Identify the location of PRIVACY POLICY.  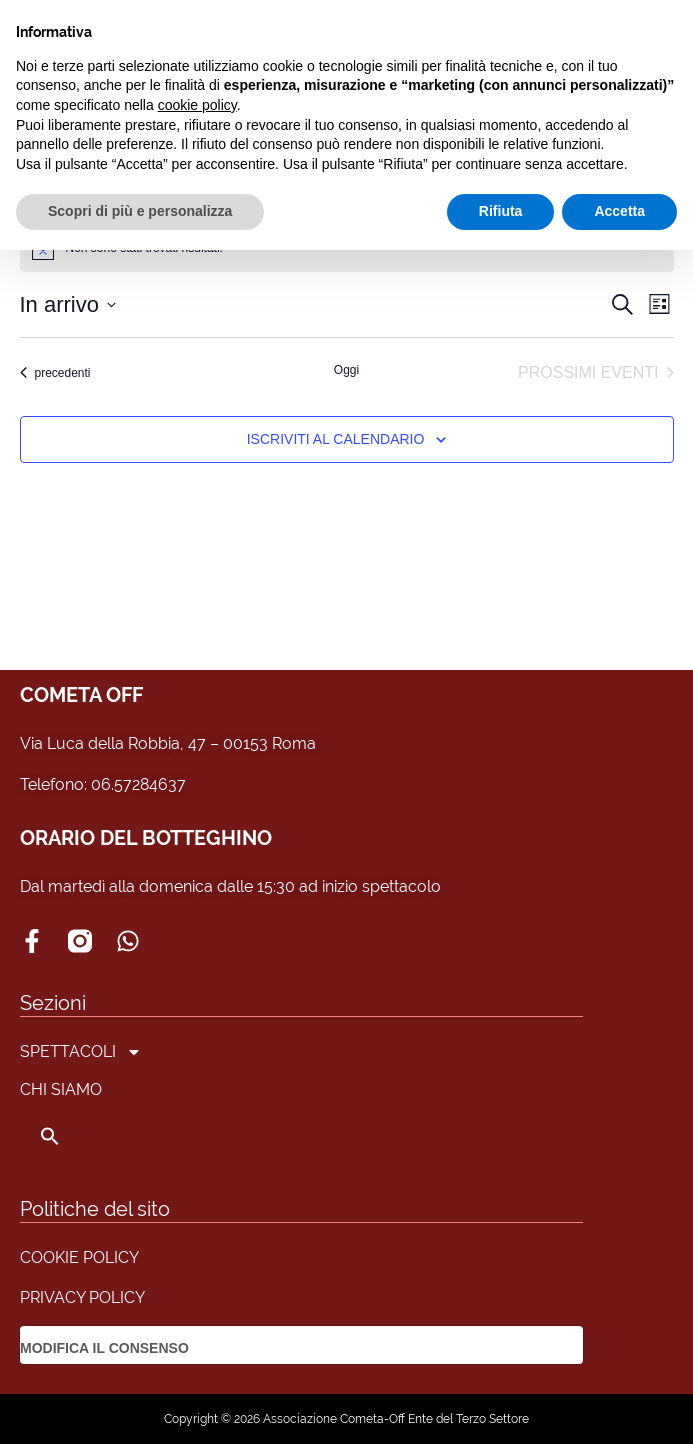
(82, 1297).